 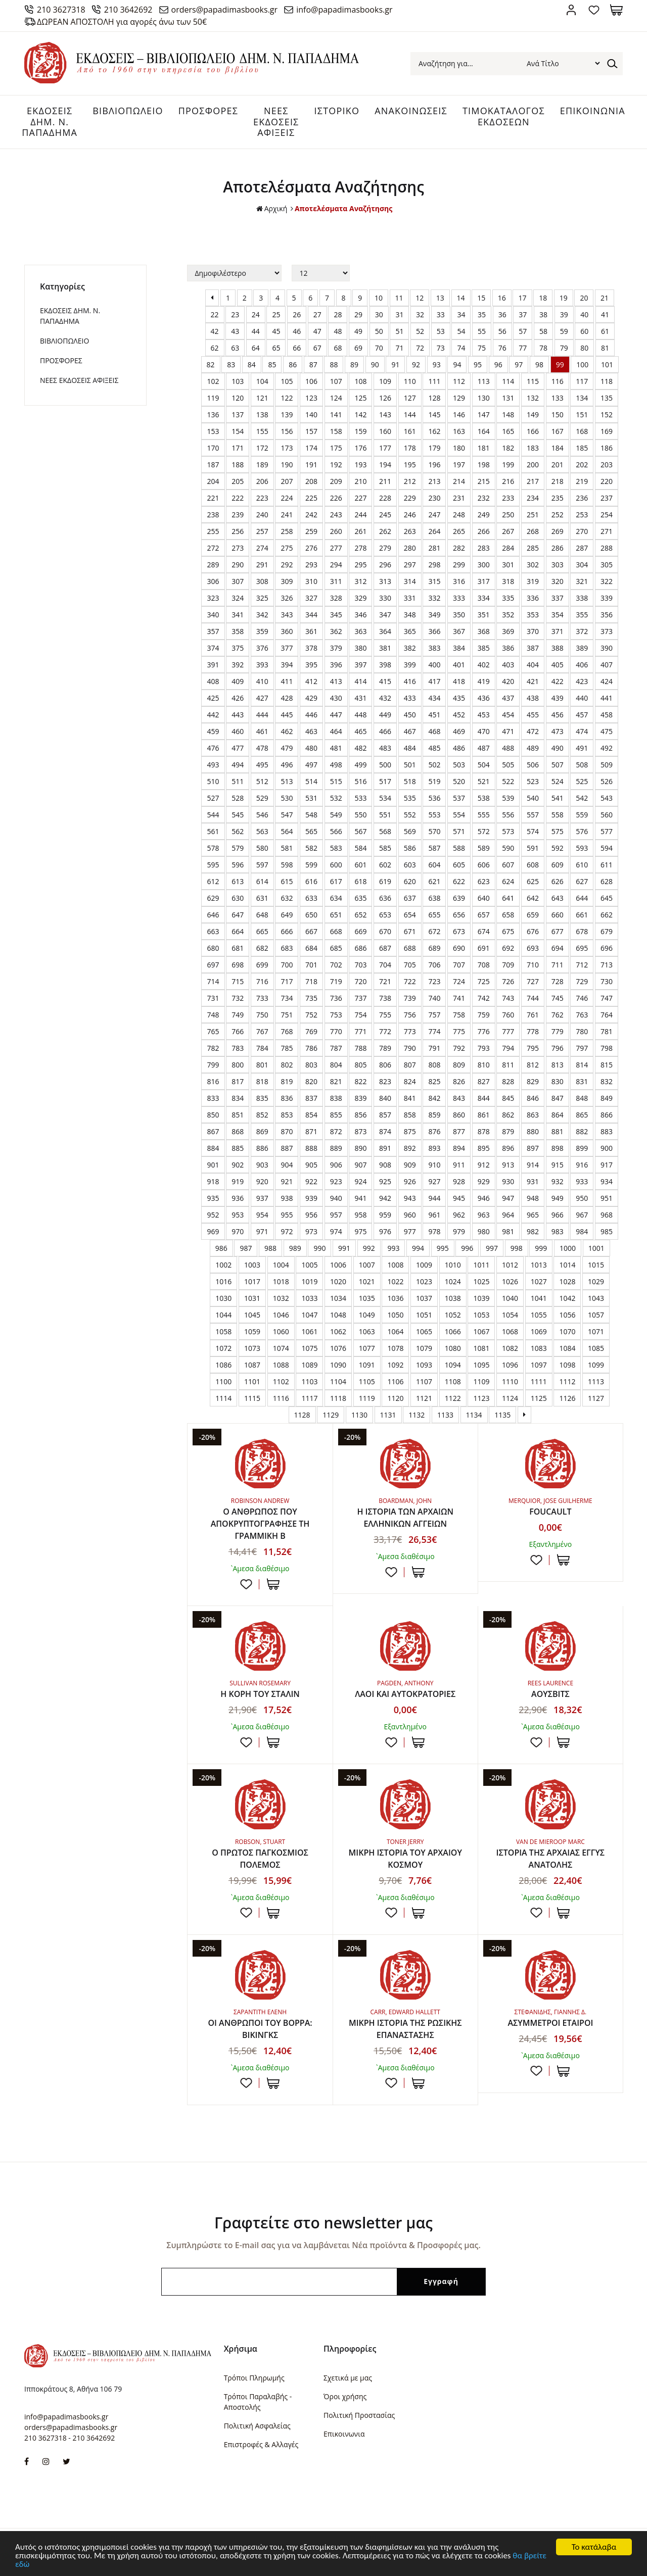 What do you see at coordinates (508, 831) in the screenshot?
I see `573` at bounding box center [508, 831].